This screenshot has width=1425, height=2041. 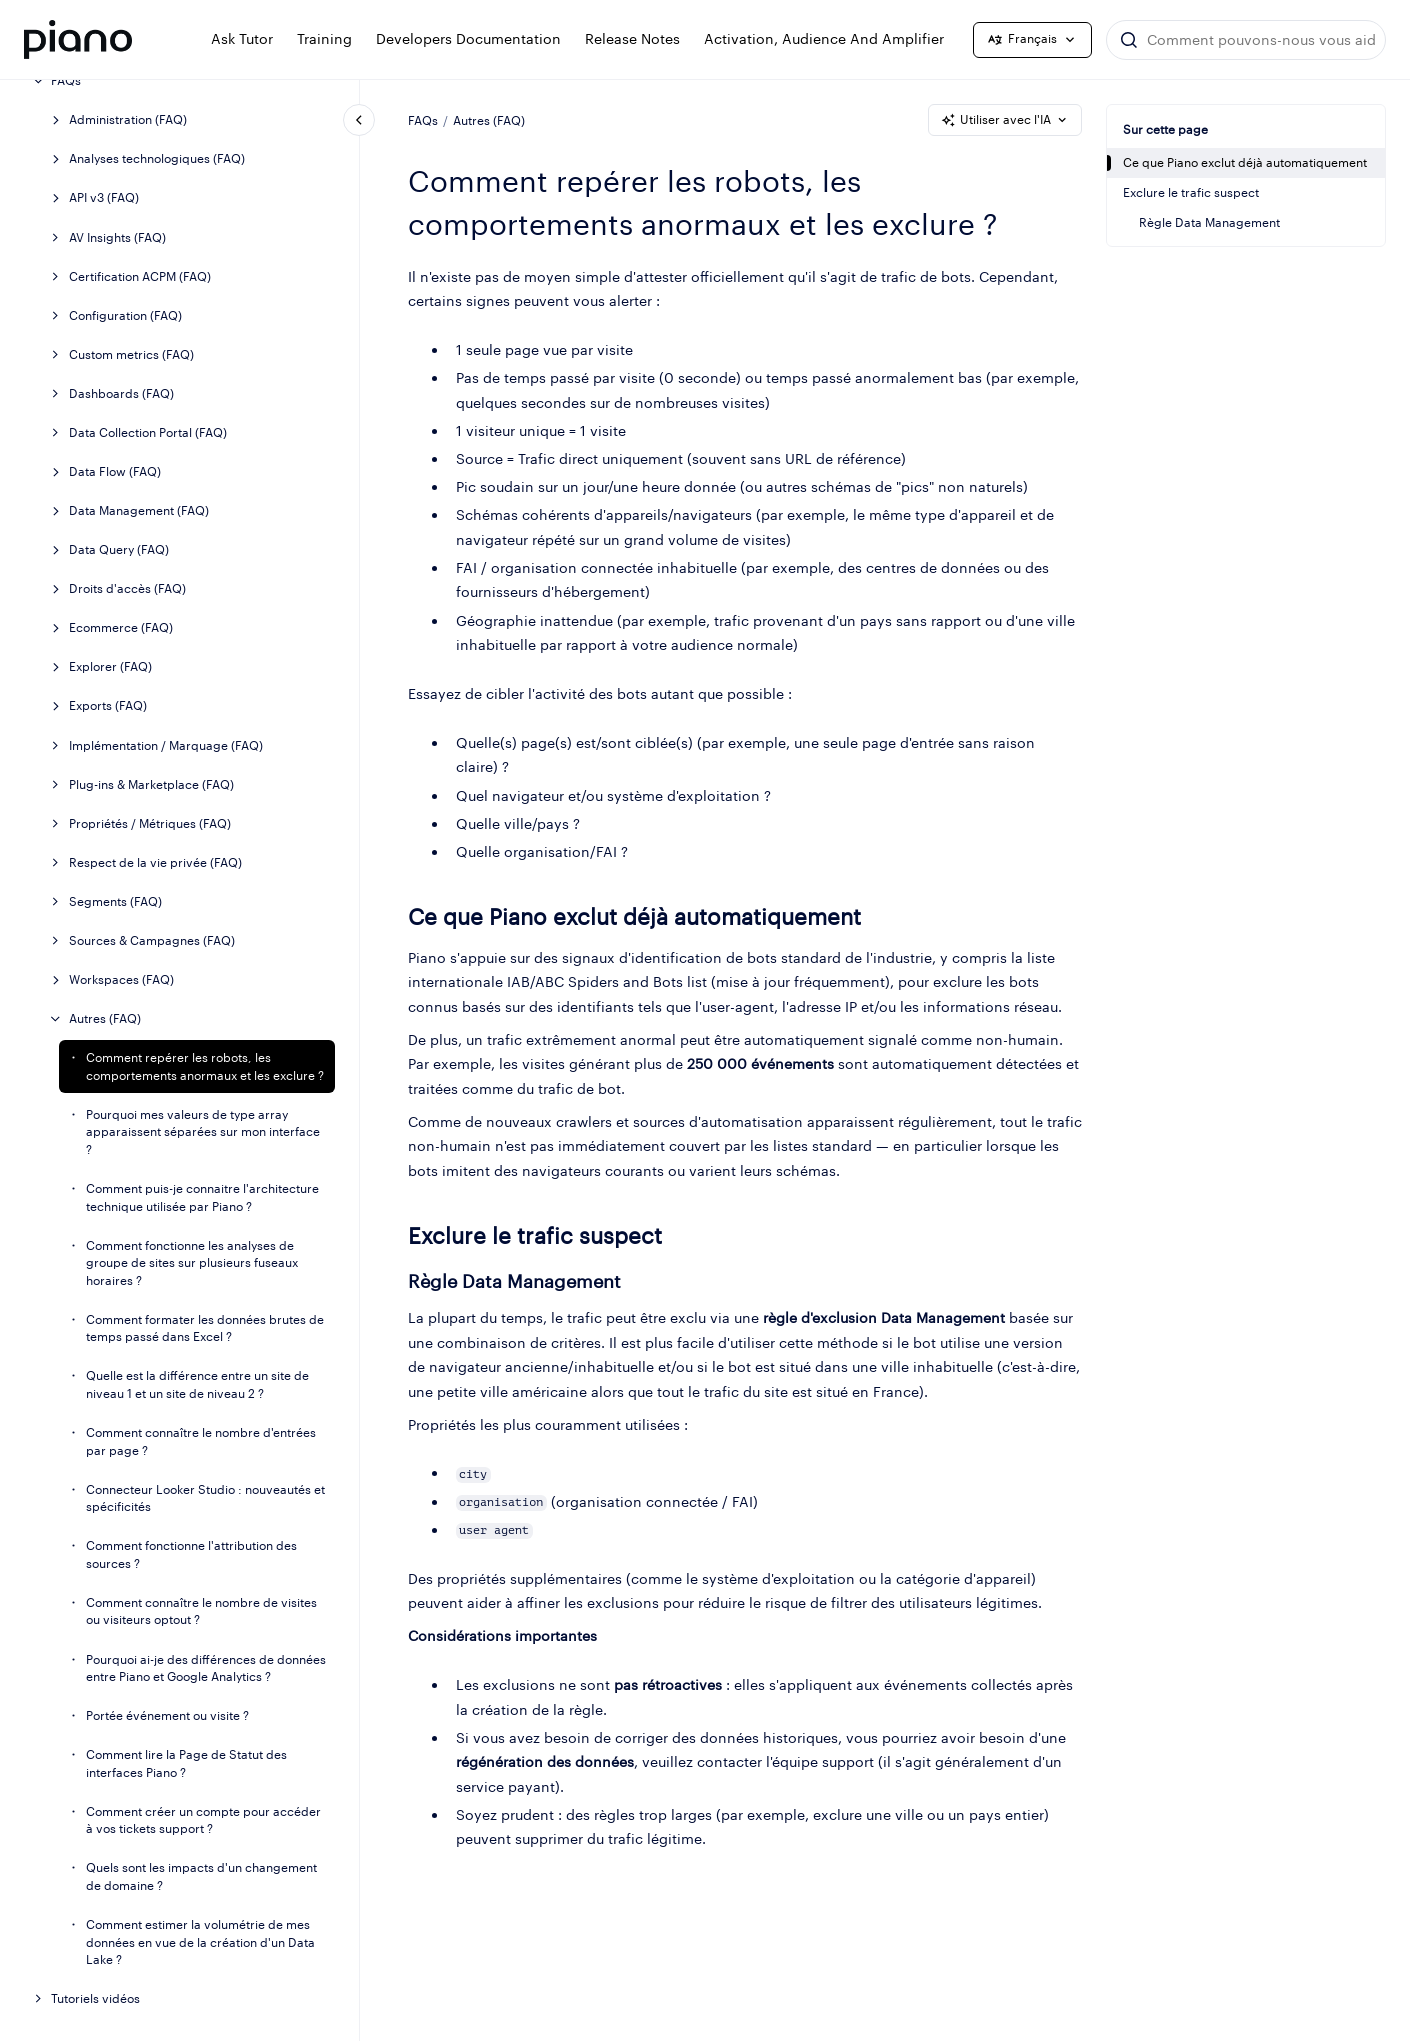 I want to click on Comment fonctionne les analyses de groupe de sites sur plusieurs fuseaux horaires ?, so click(x=192, y=1263).